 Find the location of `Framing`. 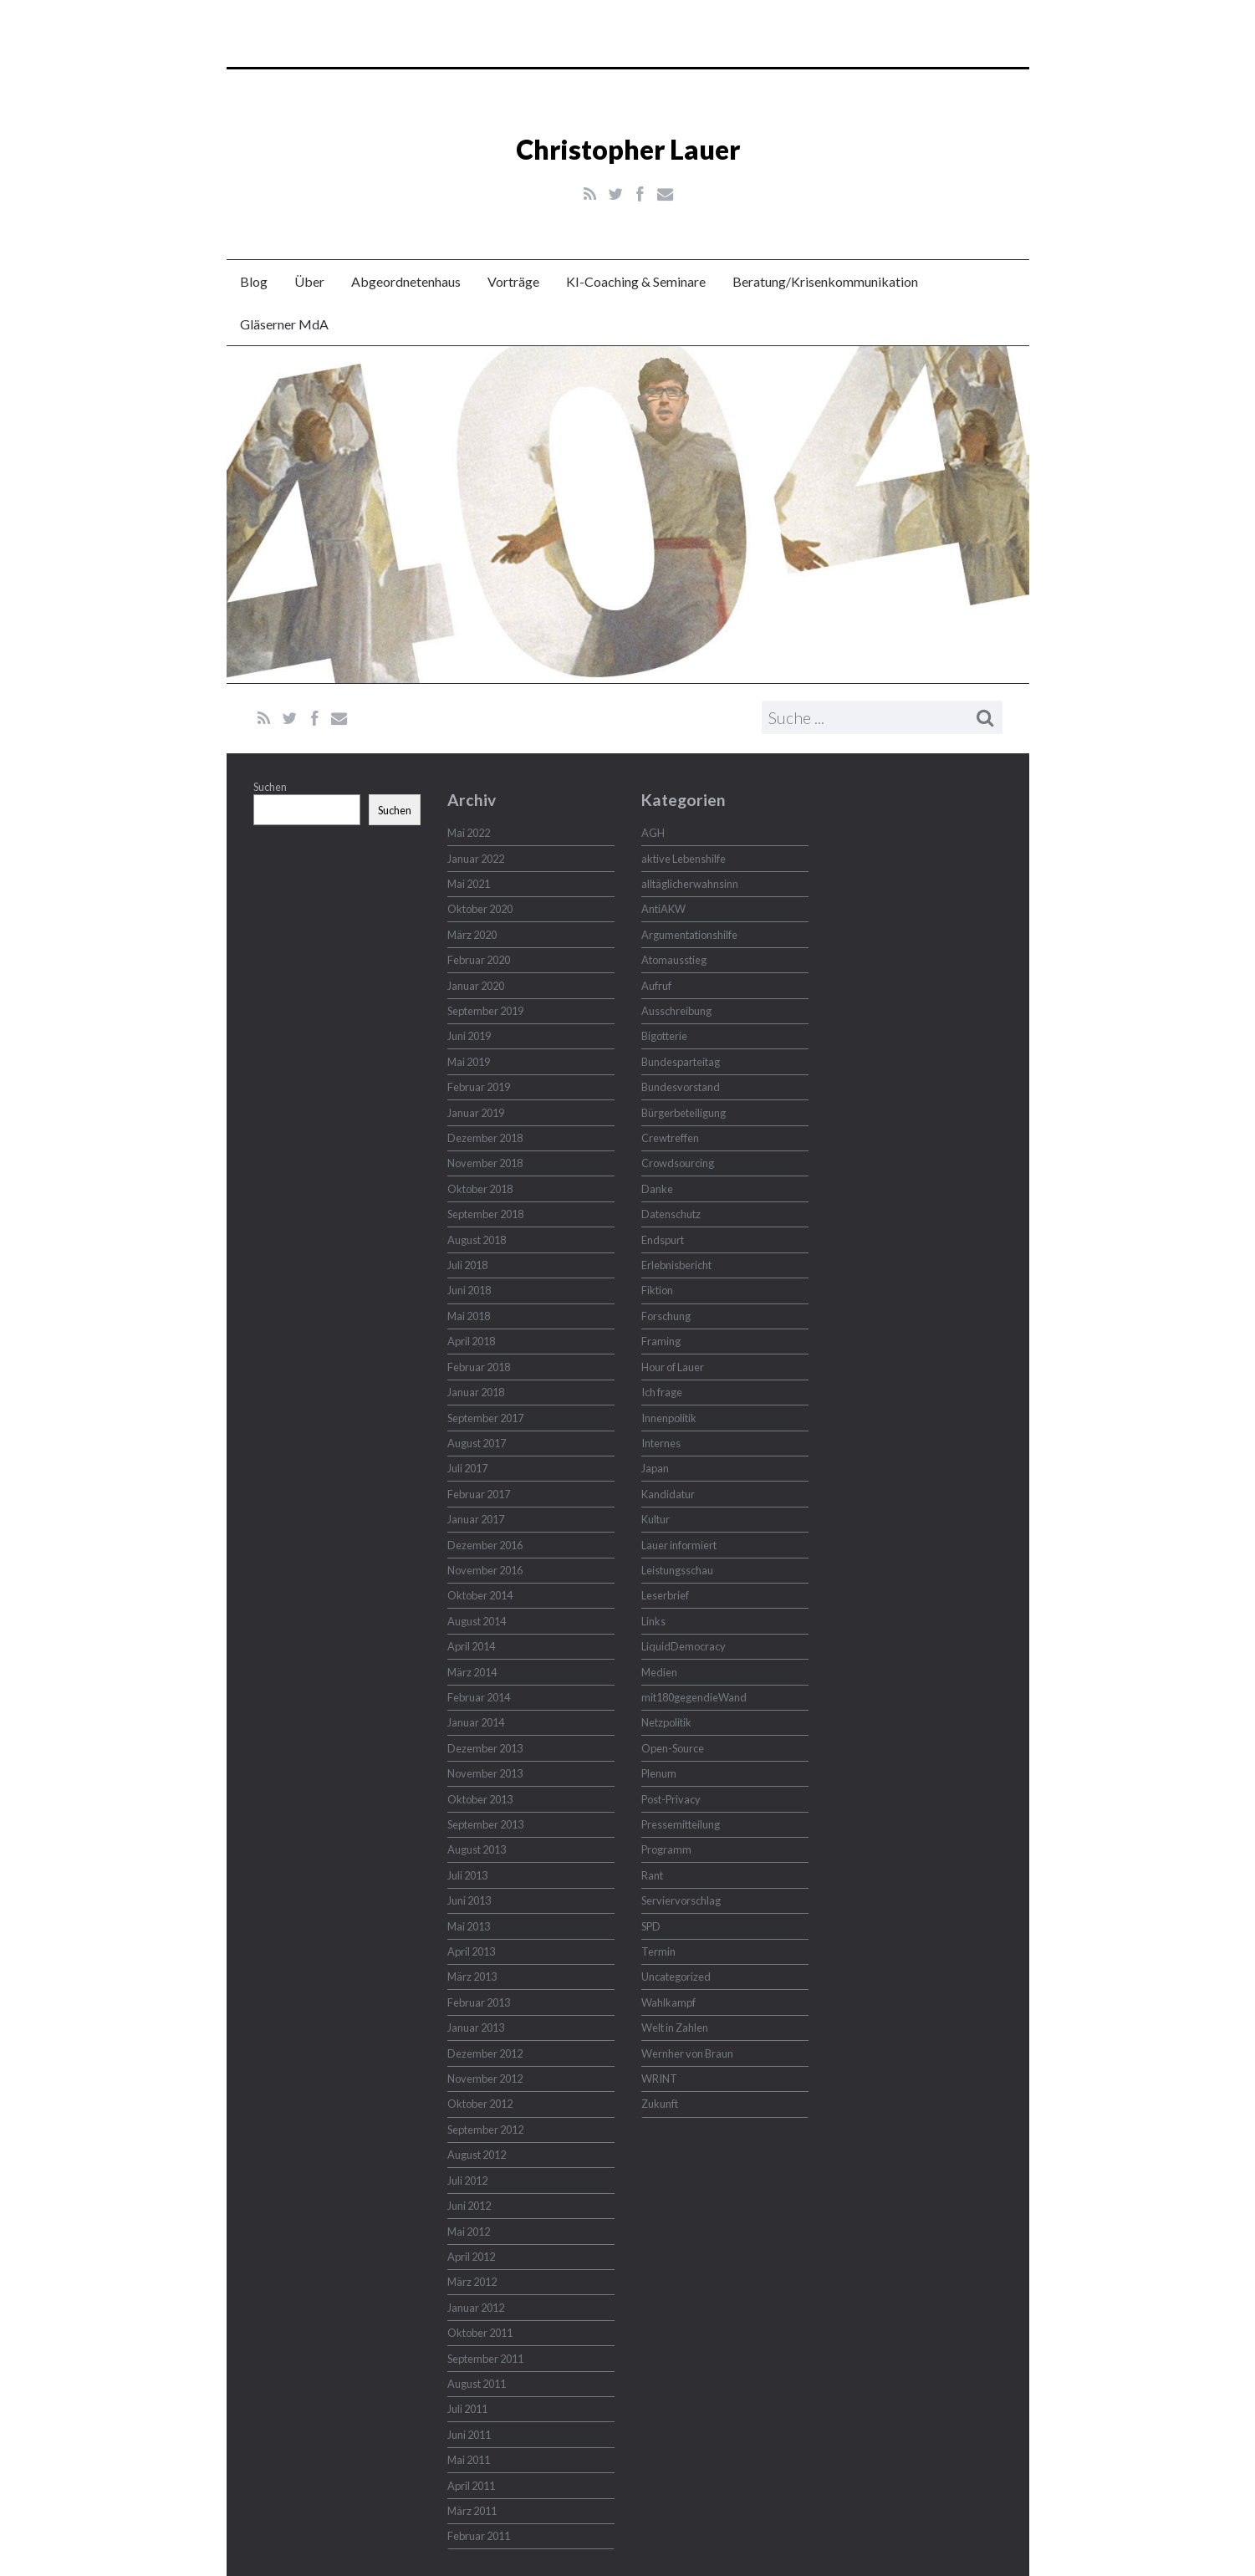

Framing is located at coordinates (661, 1341).